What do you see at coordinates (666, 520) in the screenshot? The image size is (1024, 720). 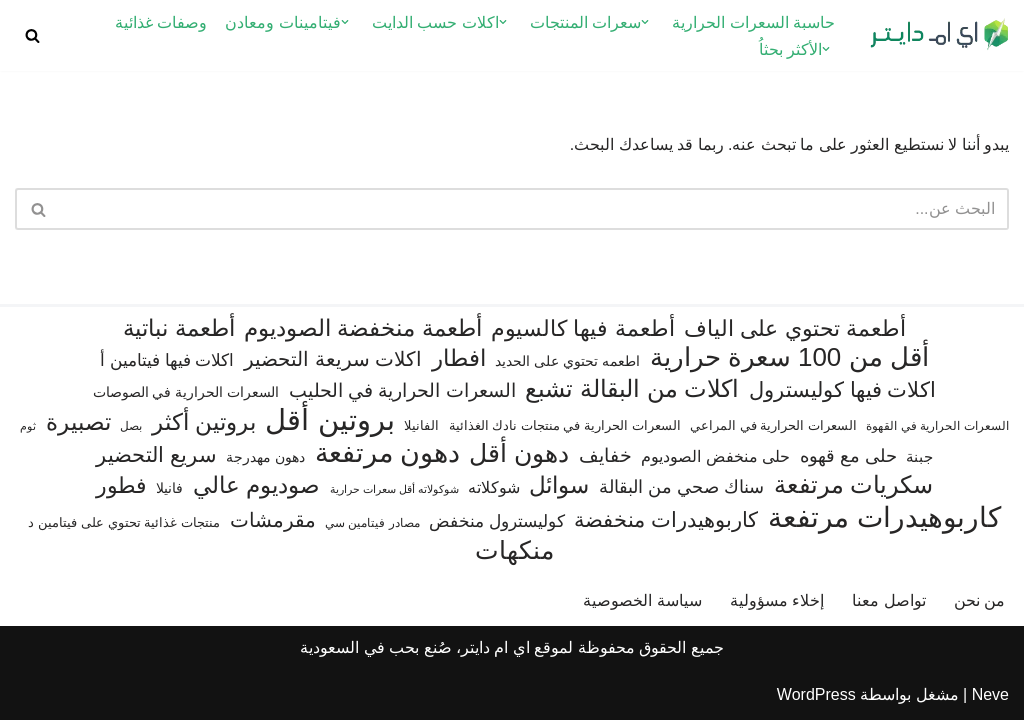 I see `كاربوهيدرات منخفضة [كاربوهيدرات منخفضة (200 عنصر)]` at bounding box center [666, 520].